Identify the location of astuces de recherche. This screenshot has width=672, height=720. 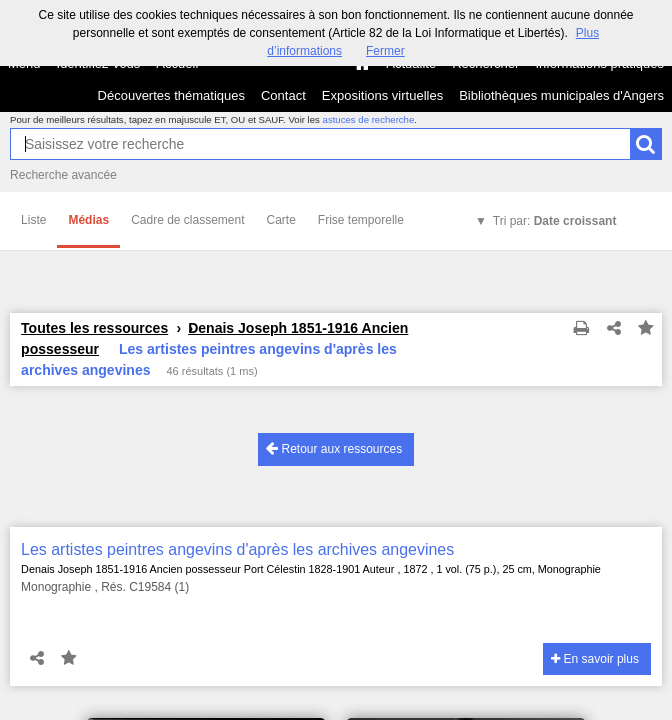
(369, 119).